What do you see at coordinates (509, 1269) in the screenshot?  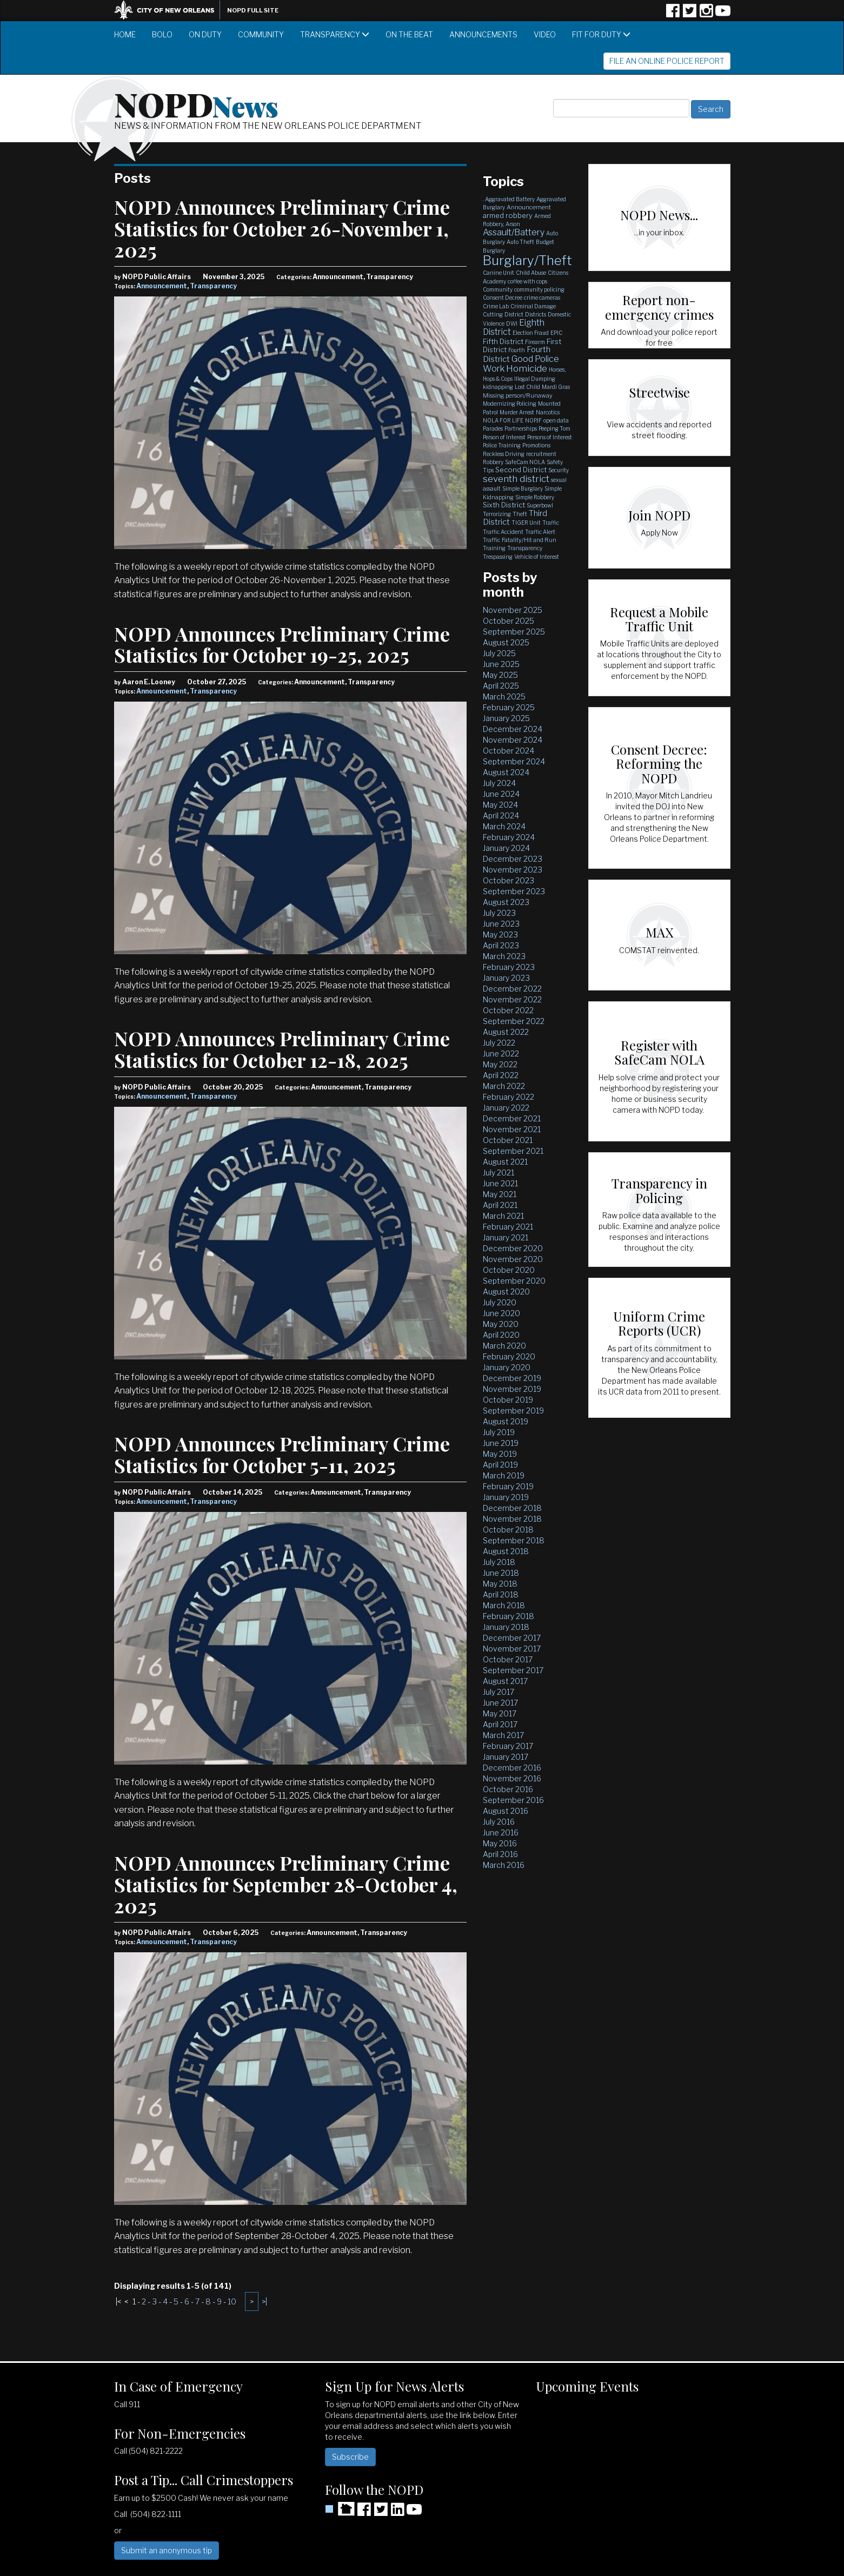 I see `October 2020` at bounding box center [509, 1269].